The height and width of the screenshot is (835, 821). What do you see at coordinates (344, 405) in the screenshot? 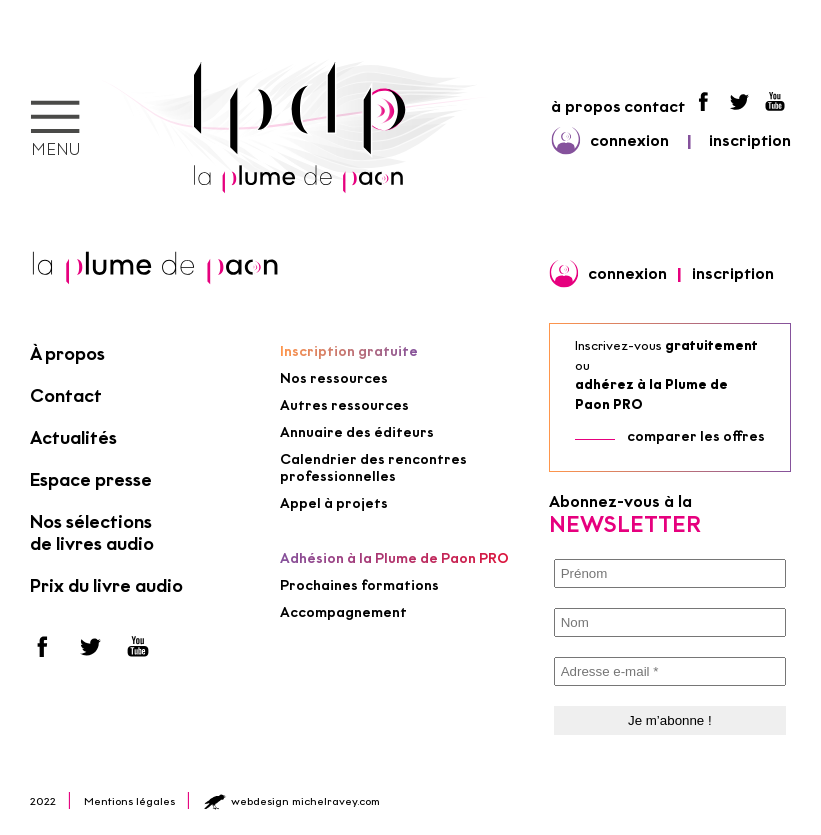
I see `Autres ressources` at bounding box center [344, 405].